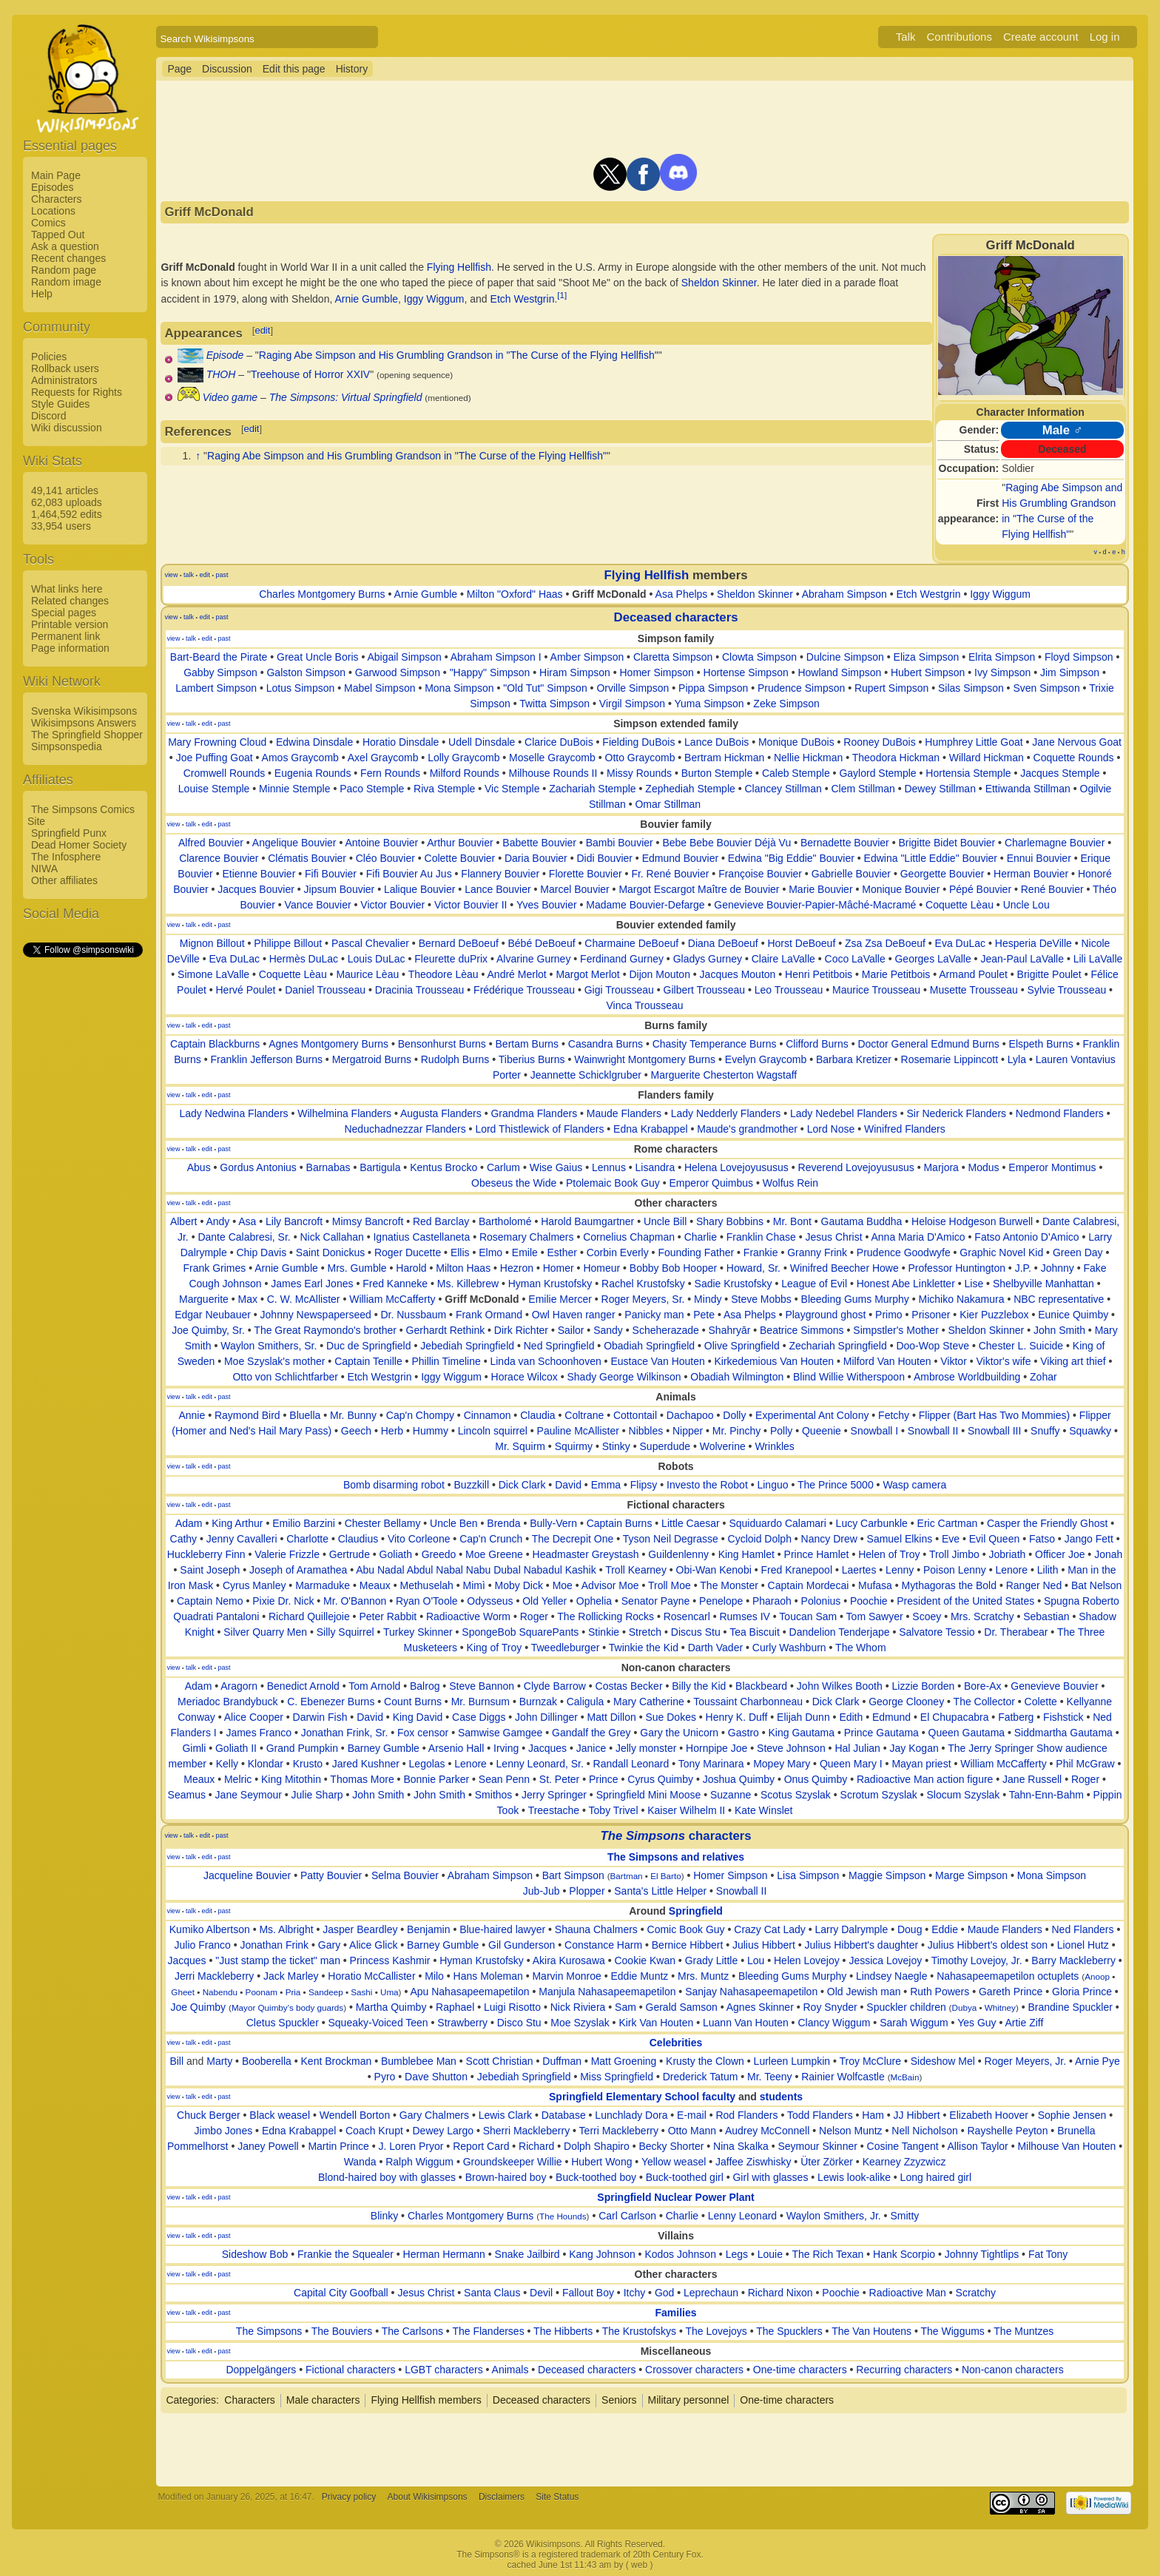 The image size is (1160, 2576). What do you see at coordinates (554, 1795) in the screenshot?
I see `Jerry Springer` at bounding box center [554, 1795].